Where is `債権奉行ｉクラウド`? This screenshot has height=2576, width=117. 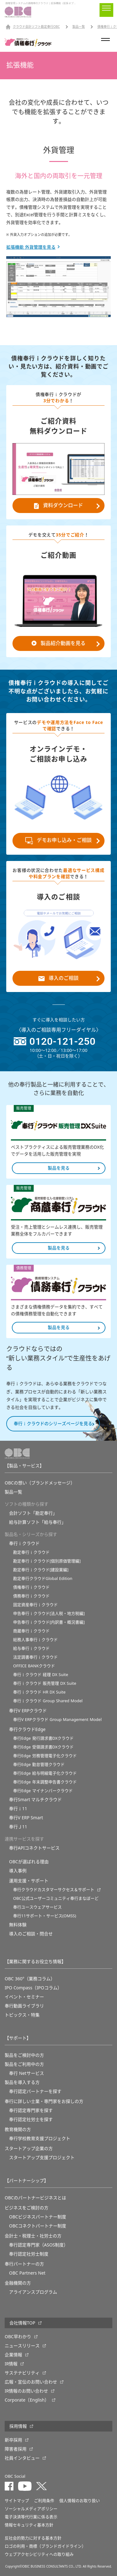 債権奉行ｉクラウド is located at coordinates (31, 1587).